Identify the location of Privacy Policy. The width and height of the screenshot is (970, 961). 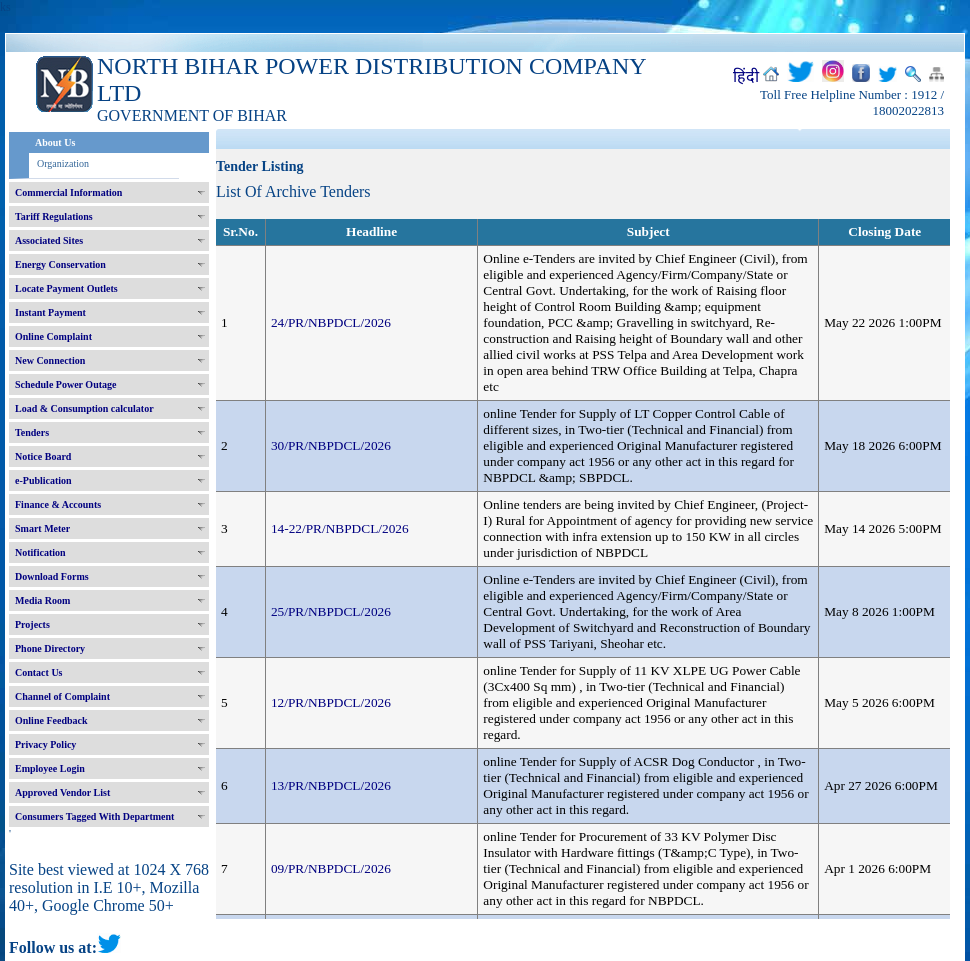
(45, 744).